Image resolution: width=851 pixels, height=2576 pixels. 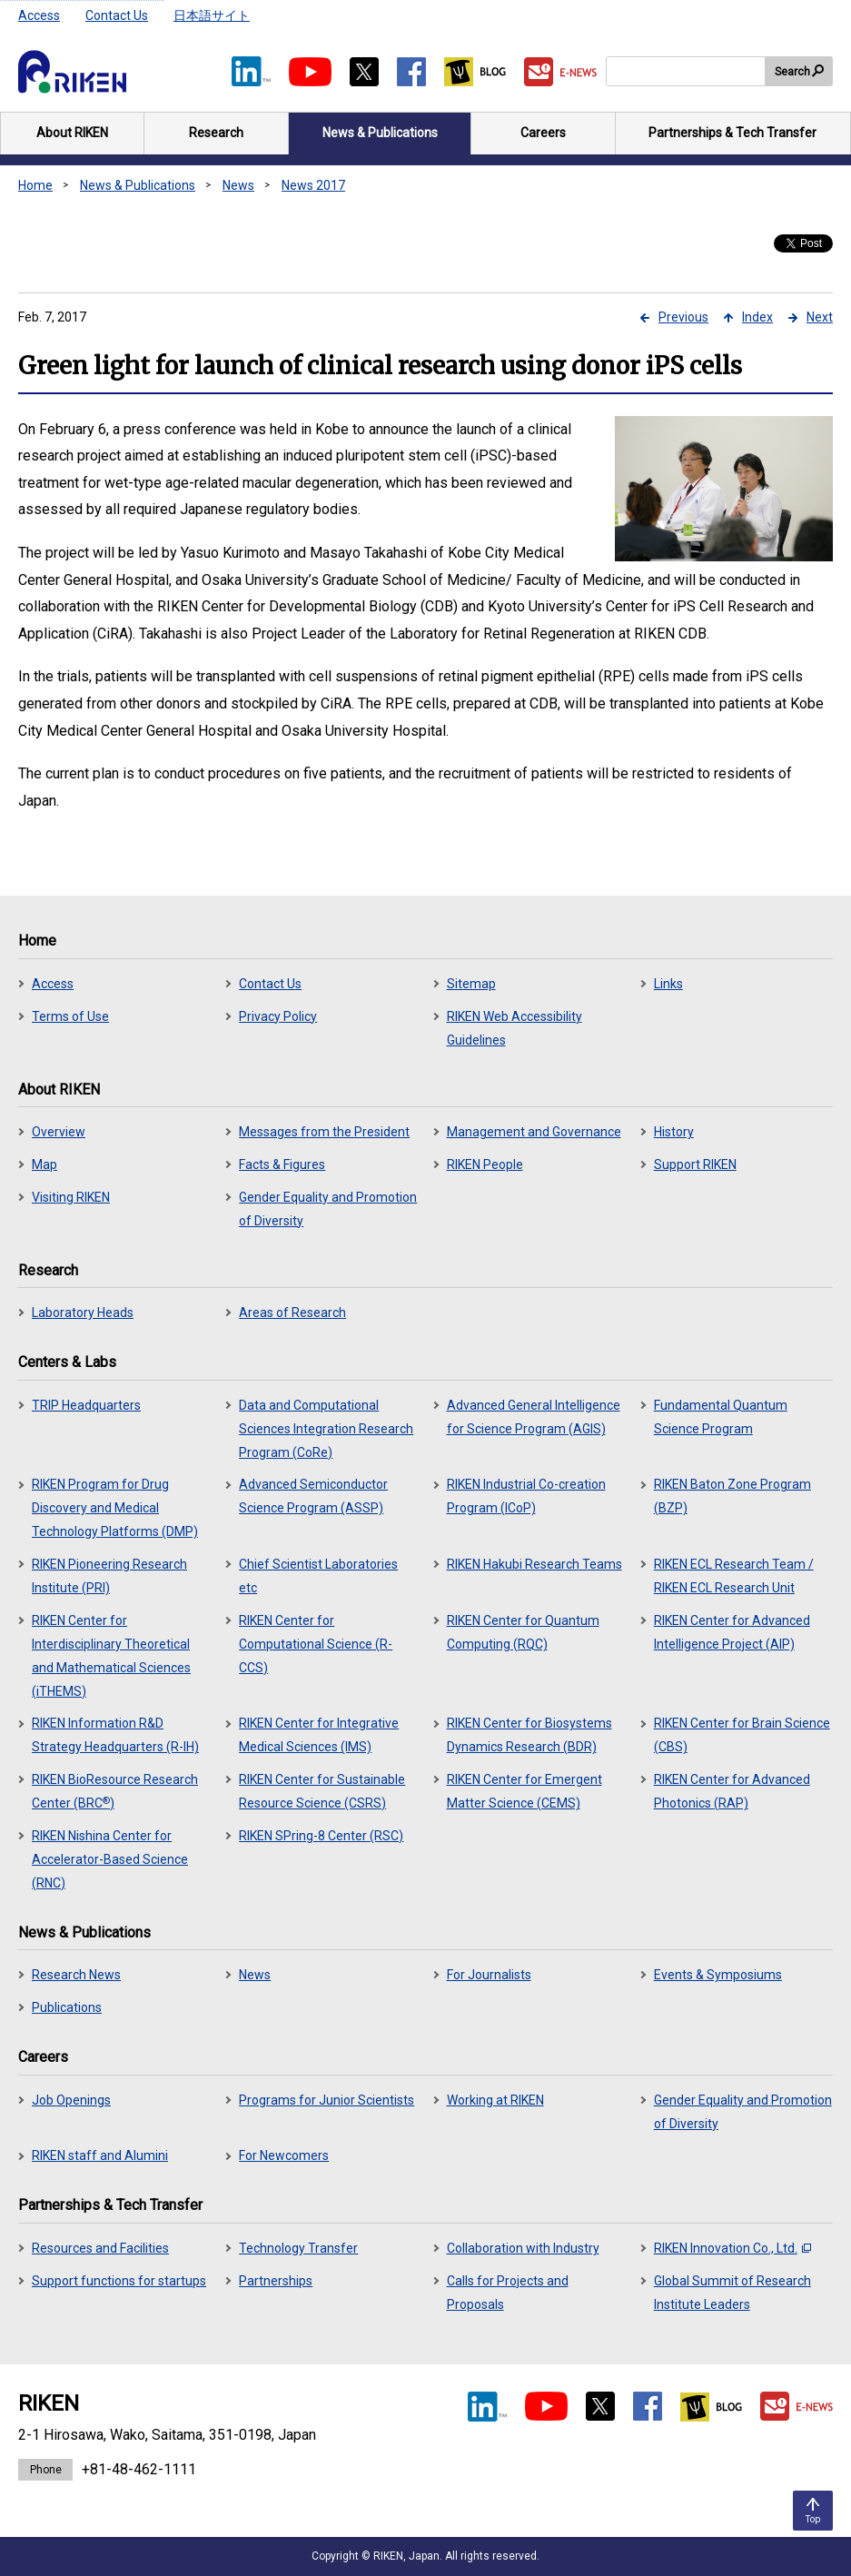 What do you see at coordinates (86, 1405) in the screenshot?
I see `TRIP Headquarters` at bounding box center [86, 1405].